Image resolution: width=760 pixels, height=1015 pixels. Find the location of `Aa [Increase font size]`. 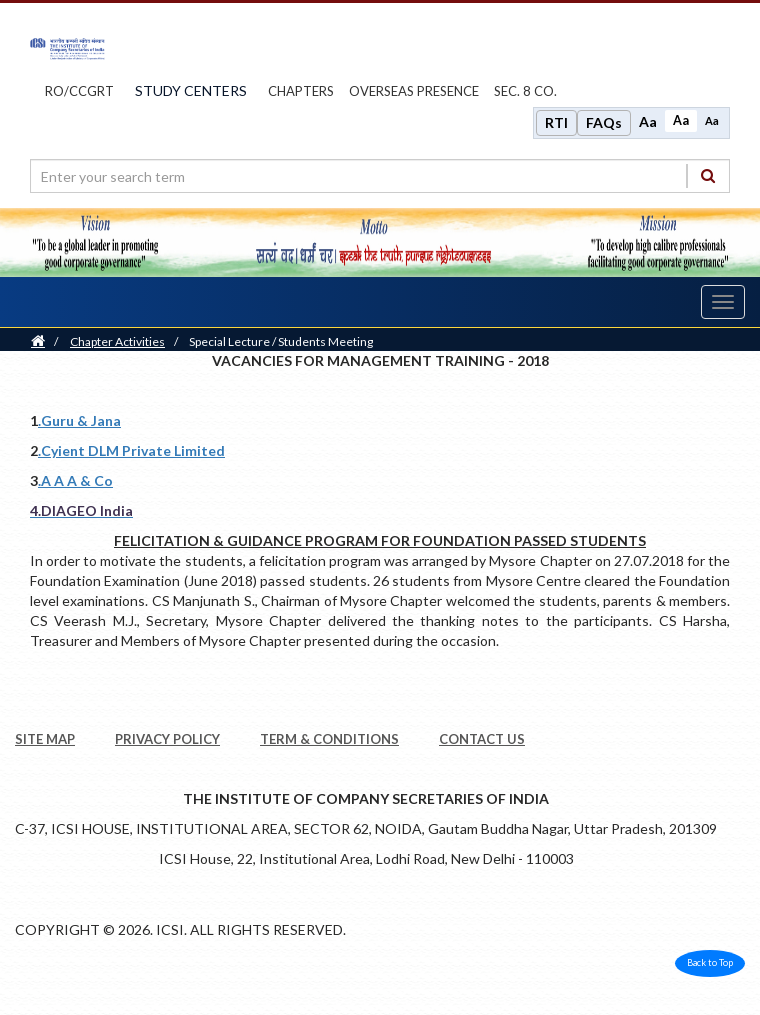

Aa [Increase font size] is located at coordinates (648, 121).